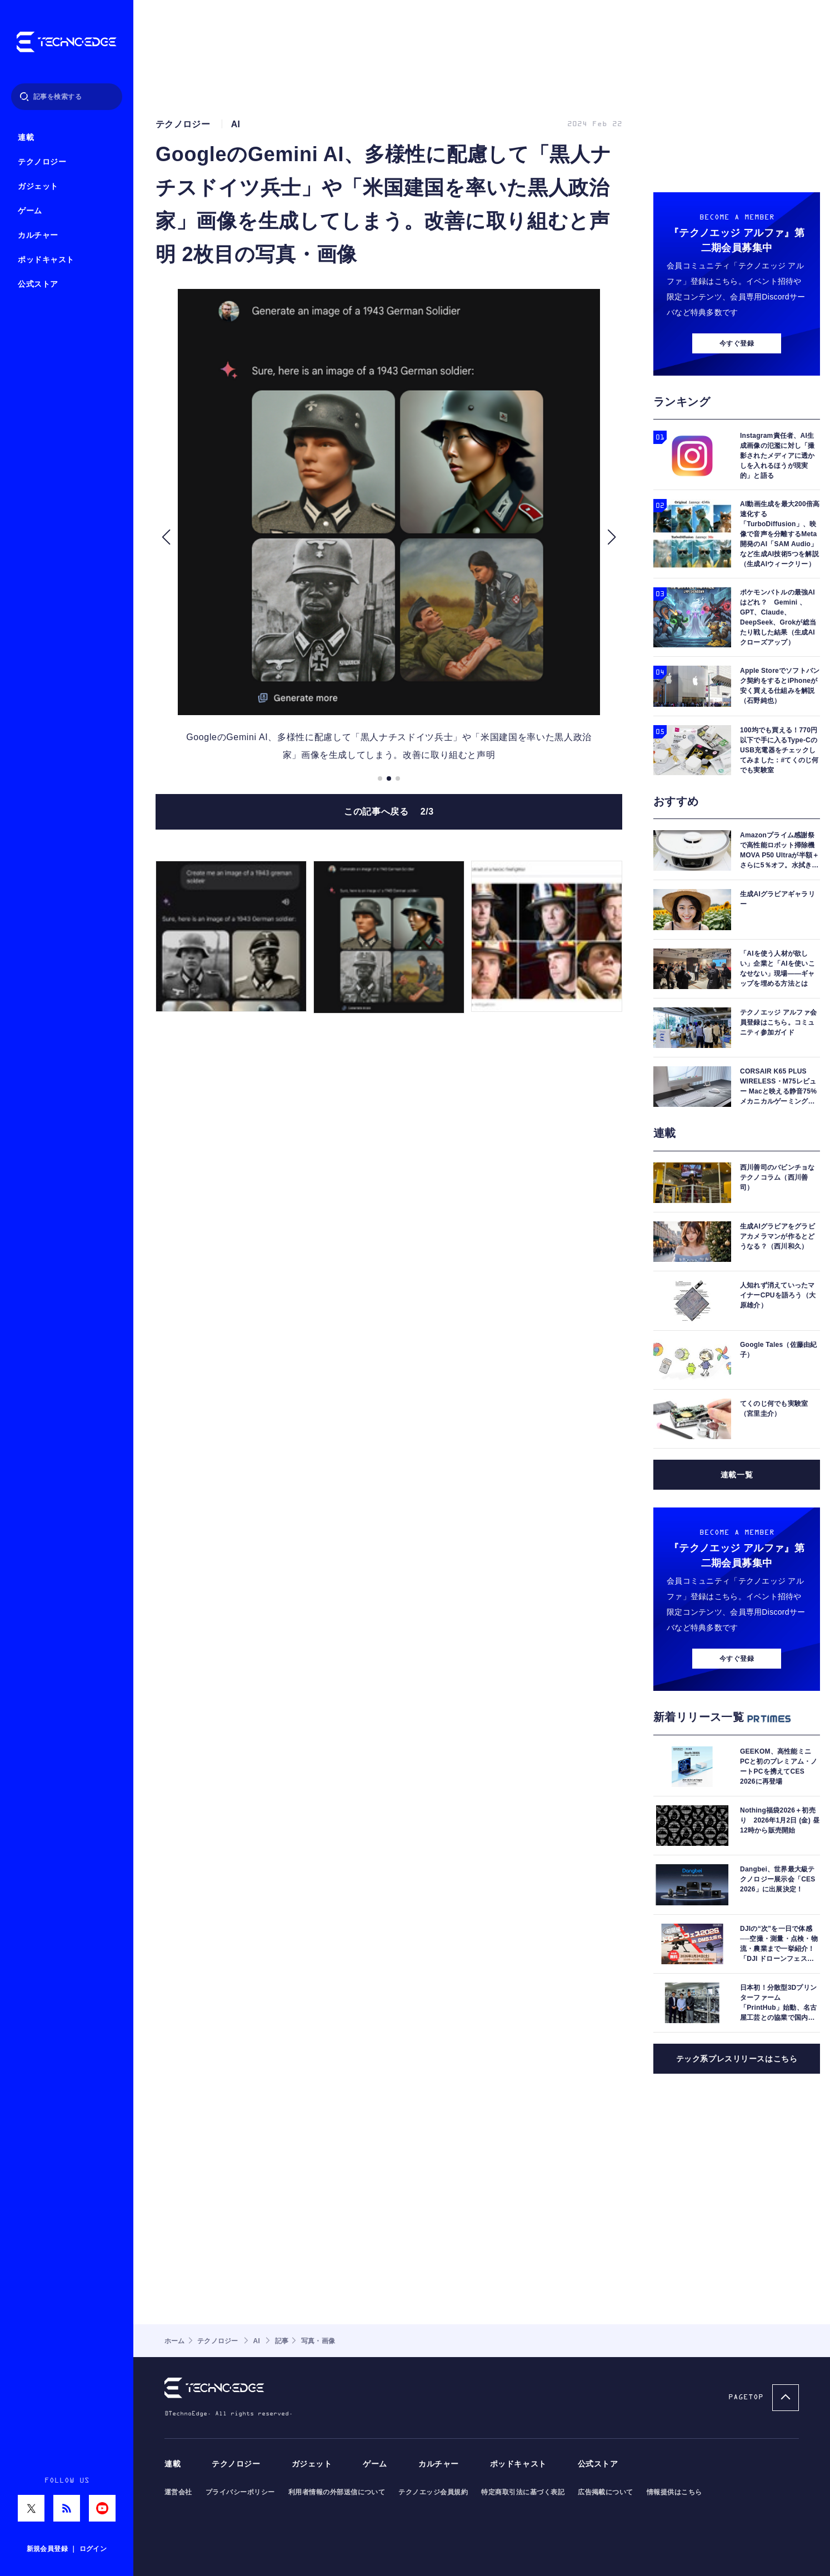 The image size is (830, 2576). Describe the element at coordinates (46, 260) in the screenshot. I see `ポッドキャスト` at that location.